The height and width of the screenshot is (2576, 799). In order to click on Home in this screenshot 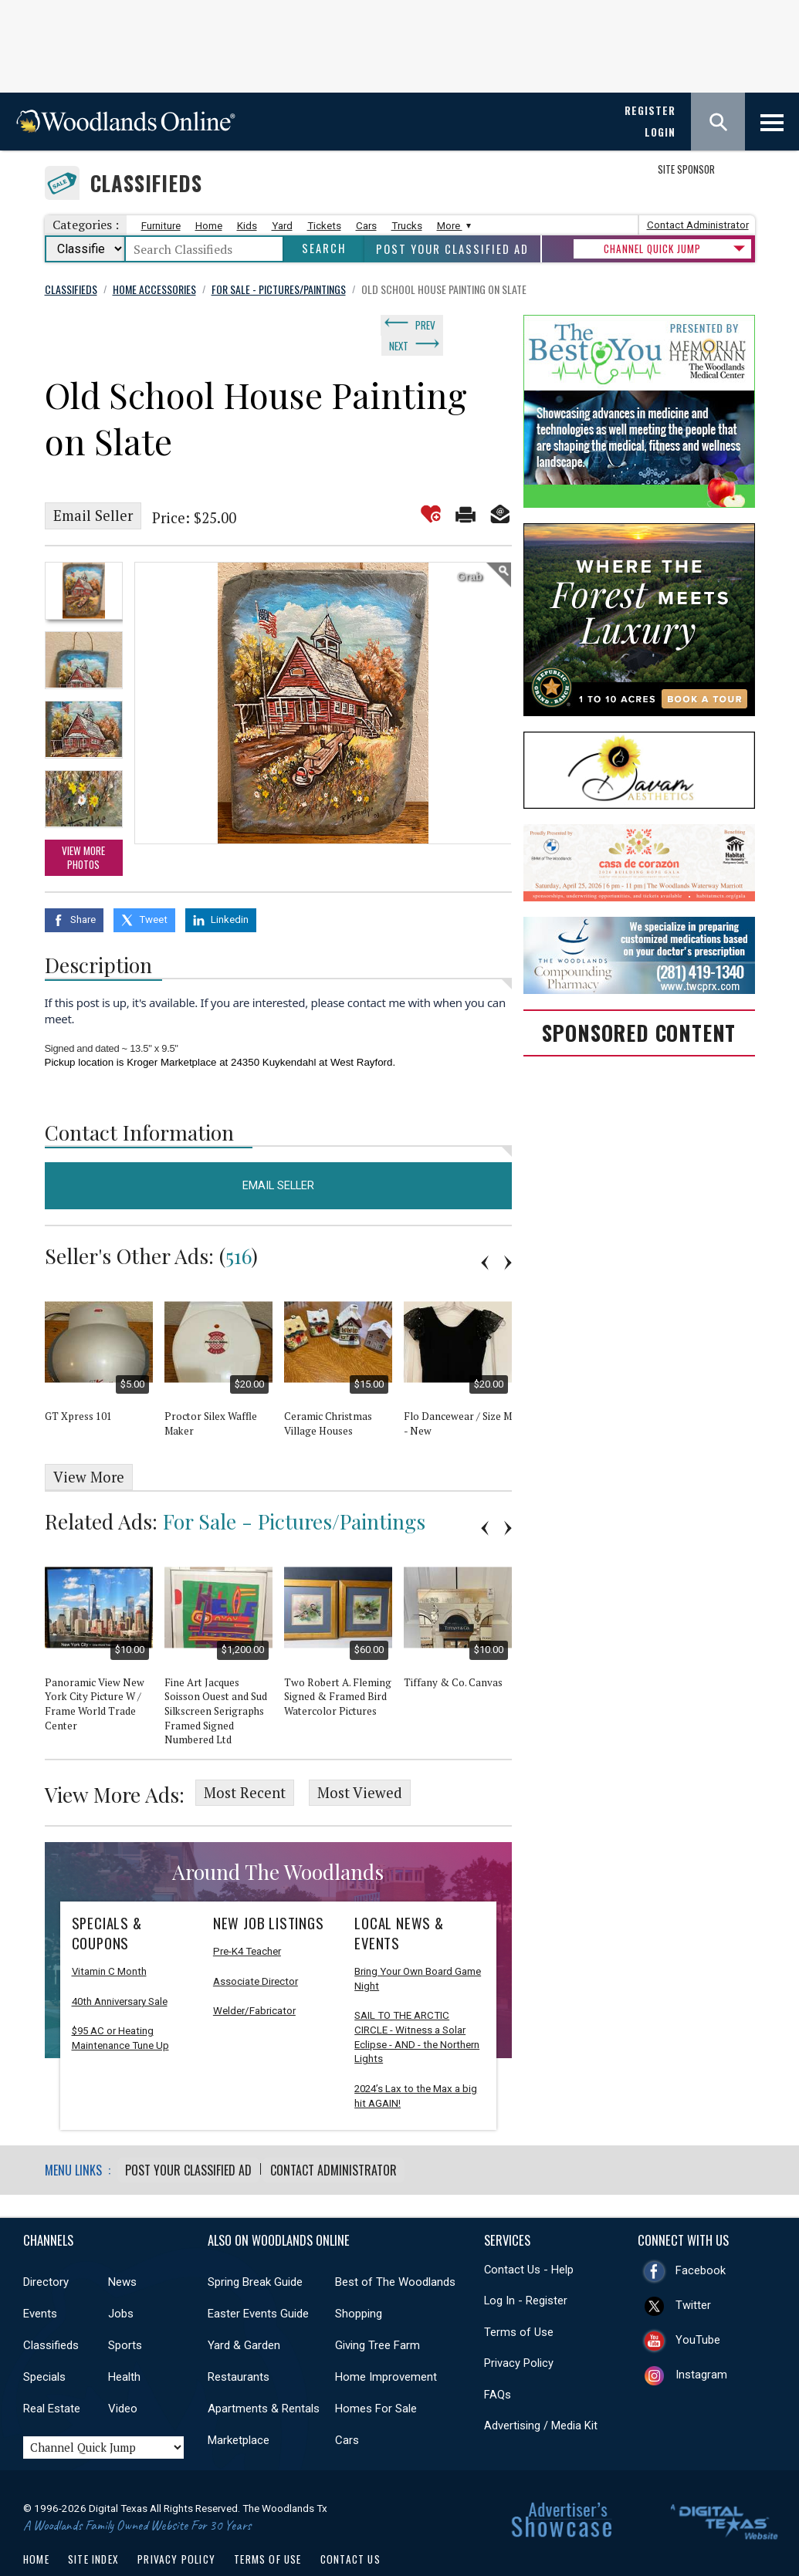, I will do `click(208, 226)`.